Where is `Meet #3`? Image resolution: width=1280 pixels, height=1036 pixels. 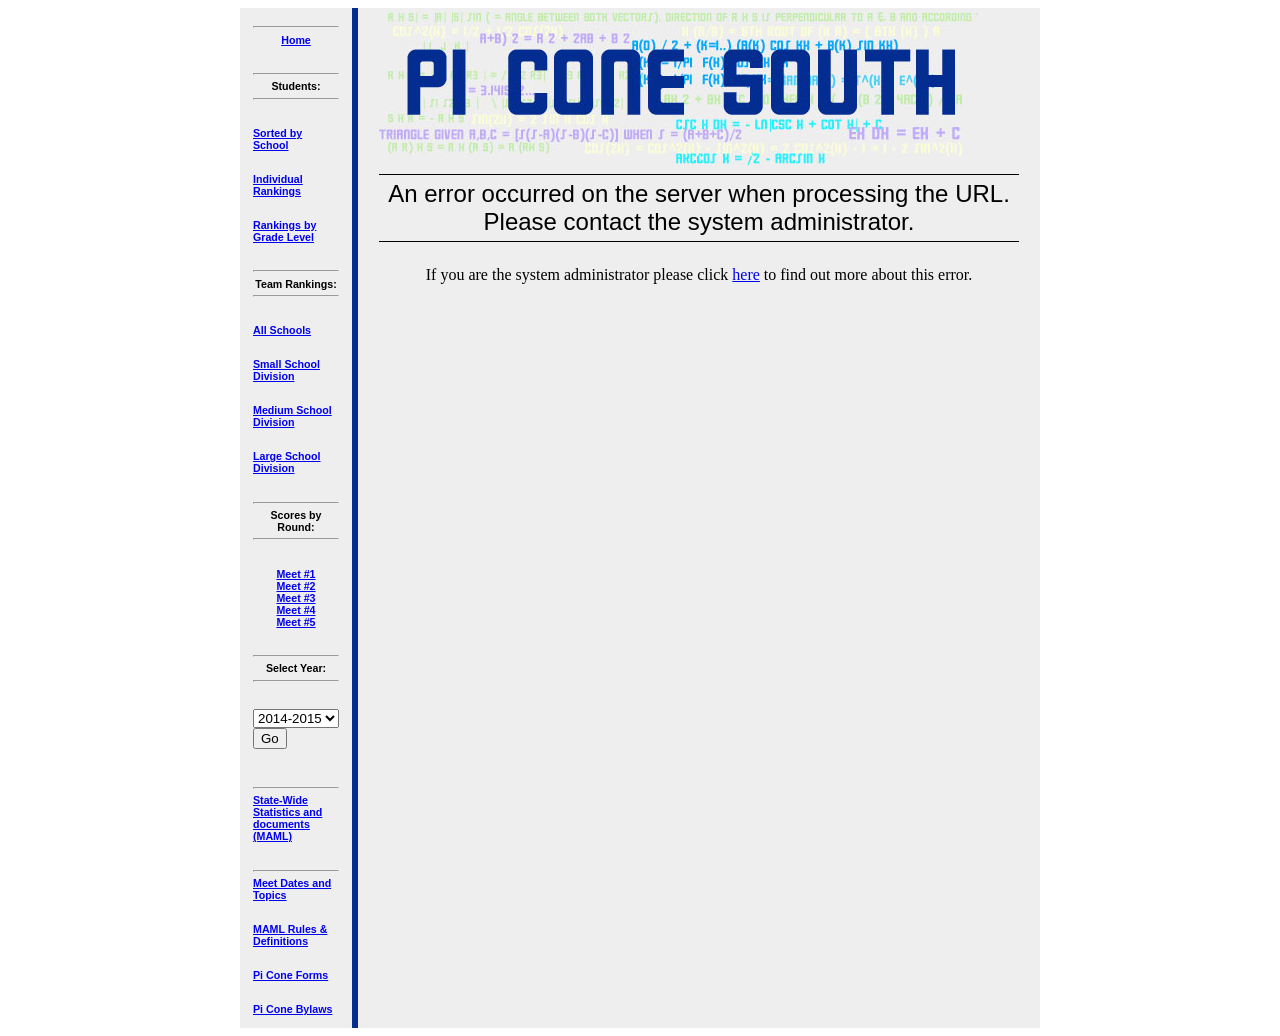
Meet #3 is located at coordinates (295, 598).